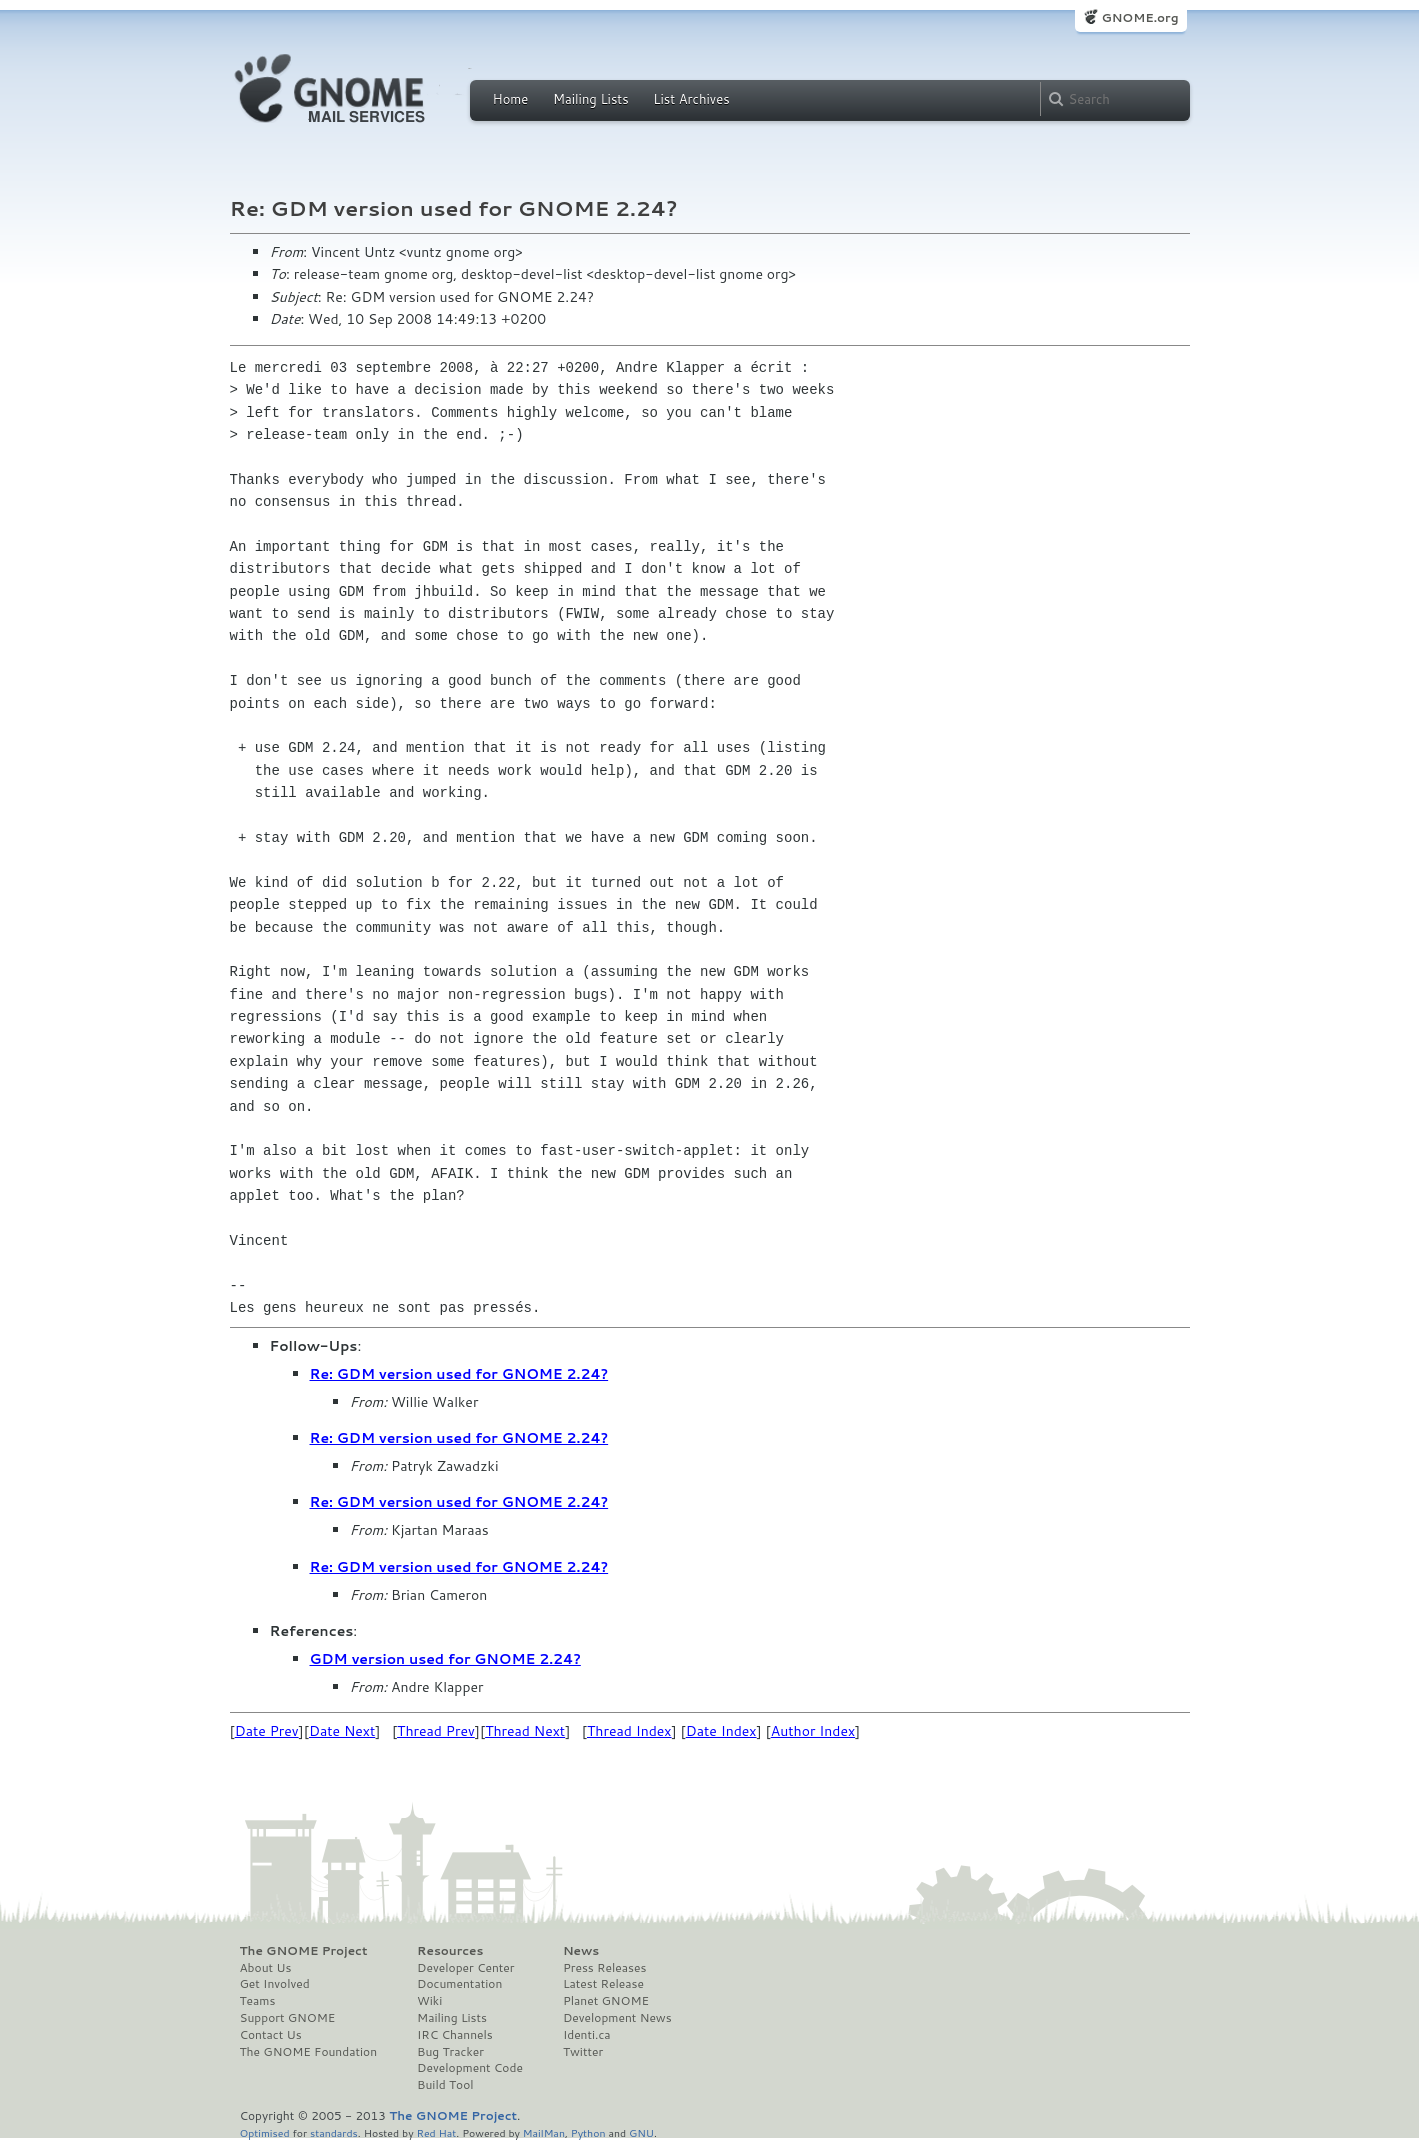 The width and height of the screenshot is (1419, 2142). What do you see at coordinates (342, 1731) in the screenshot?
I see `Date Next` at bounding box center [342, 1731].